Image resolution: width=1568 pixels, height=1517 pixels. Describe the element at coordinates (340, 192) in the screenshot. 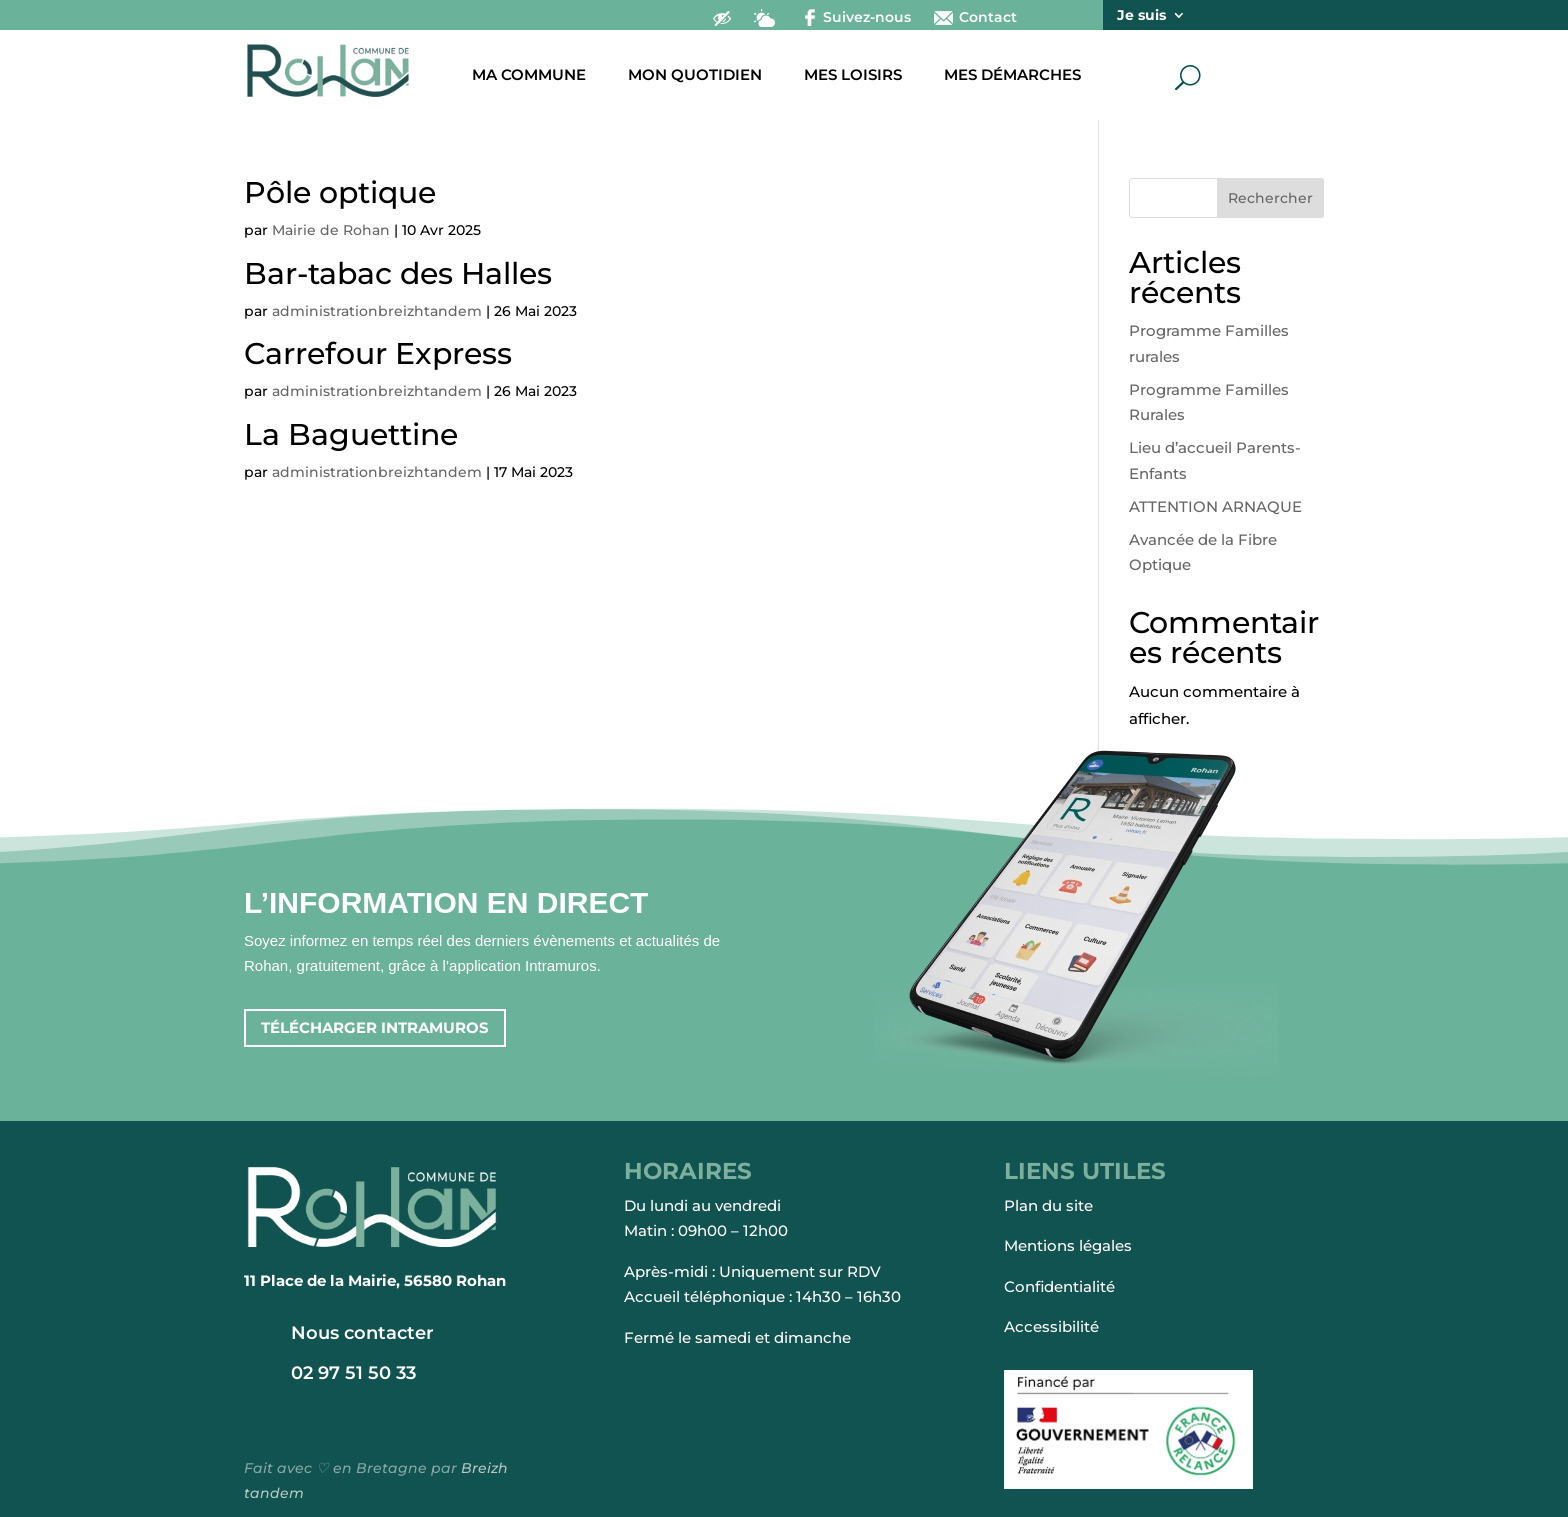

I see `Pôle optique` at that location.